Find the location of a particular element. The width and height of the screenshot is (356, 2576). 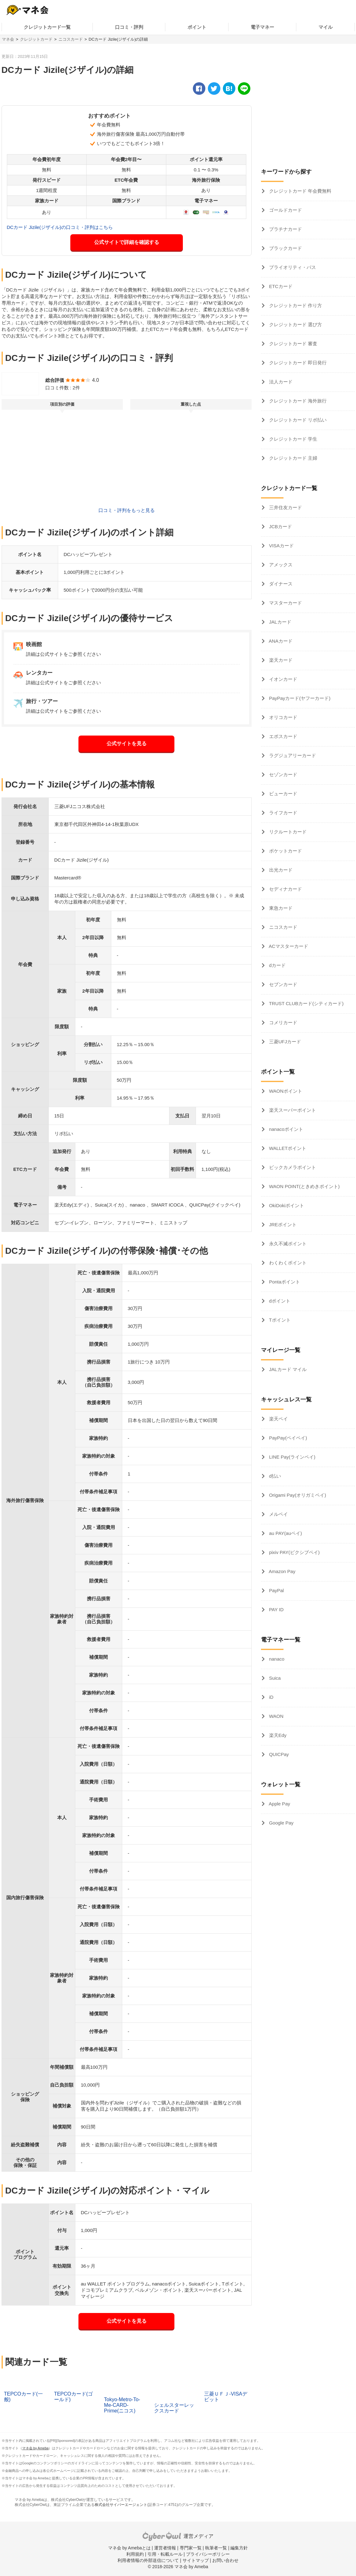

セブンカード is located at coordinates (282, 984).